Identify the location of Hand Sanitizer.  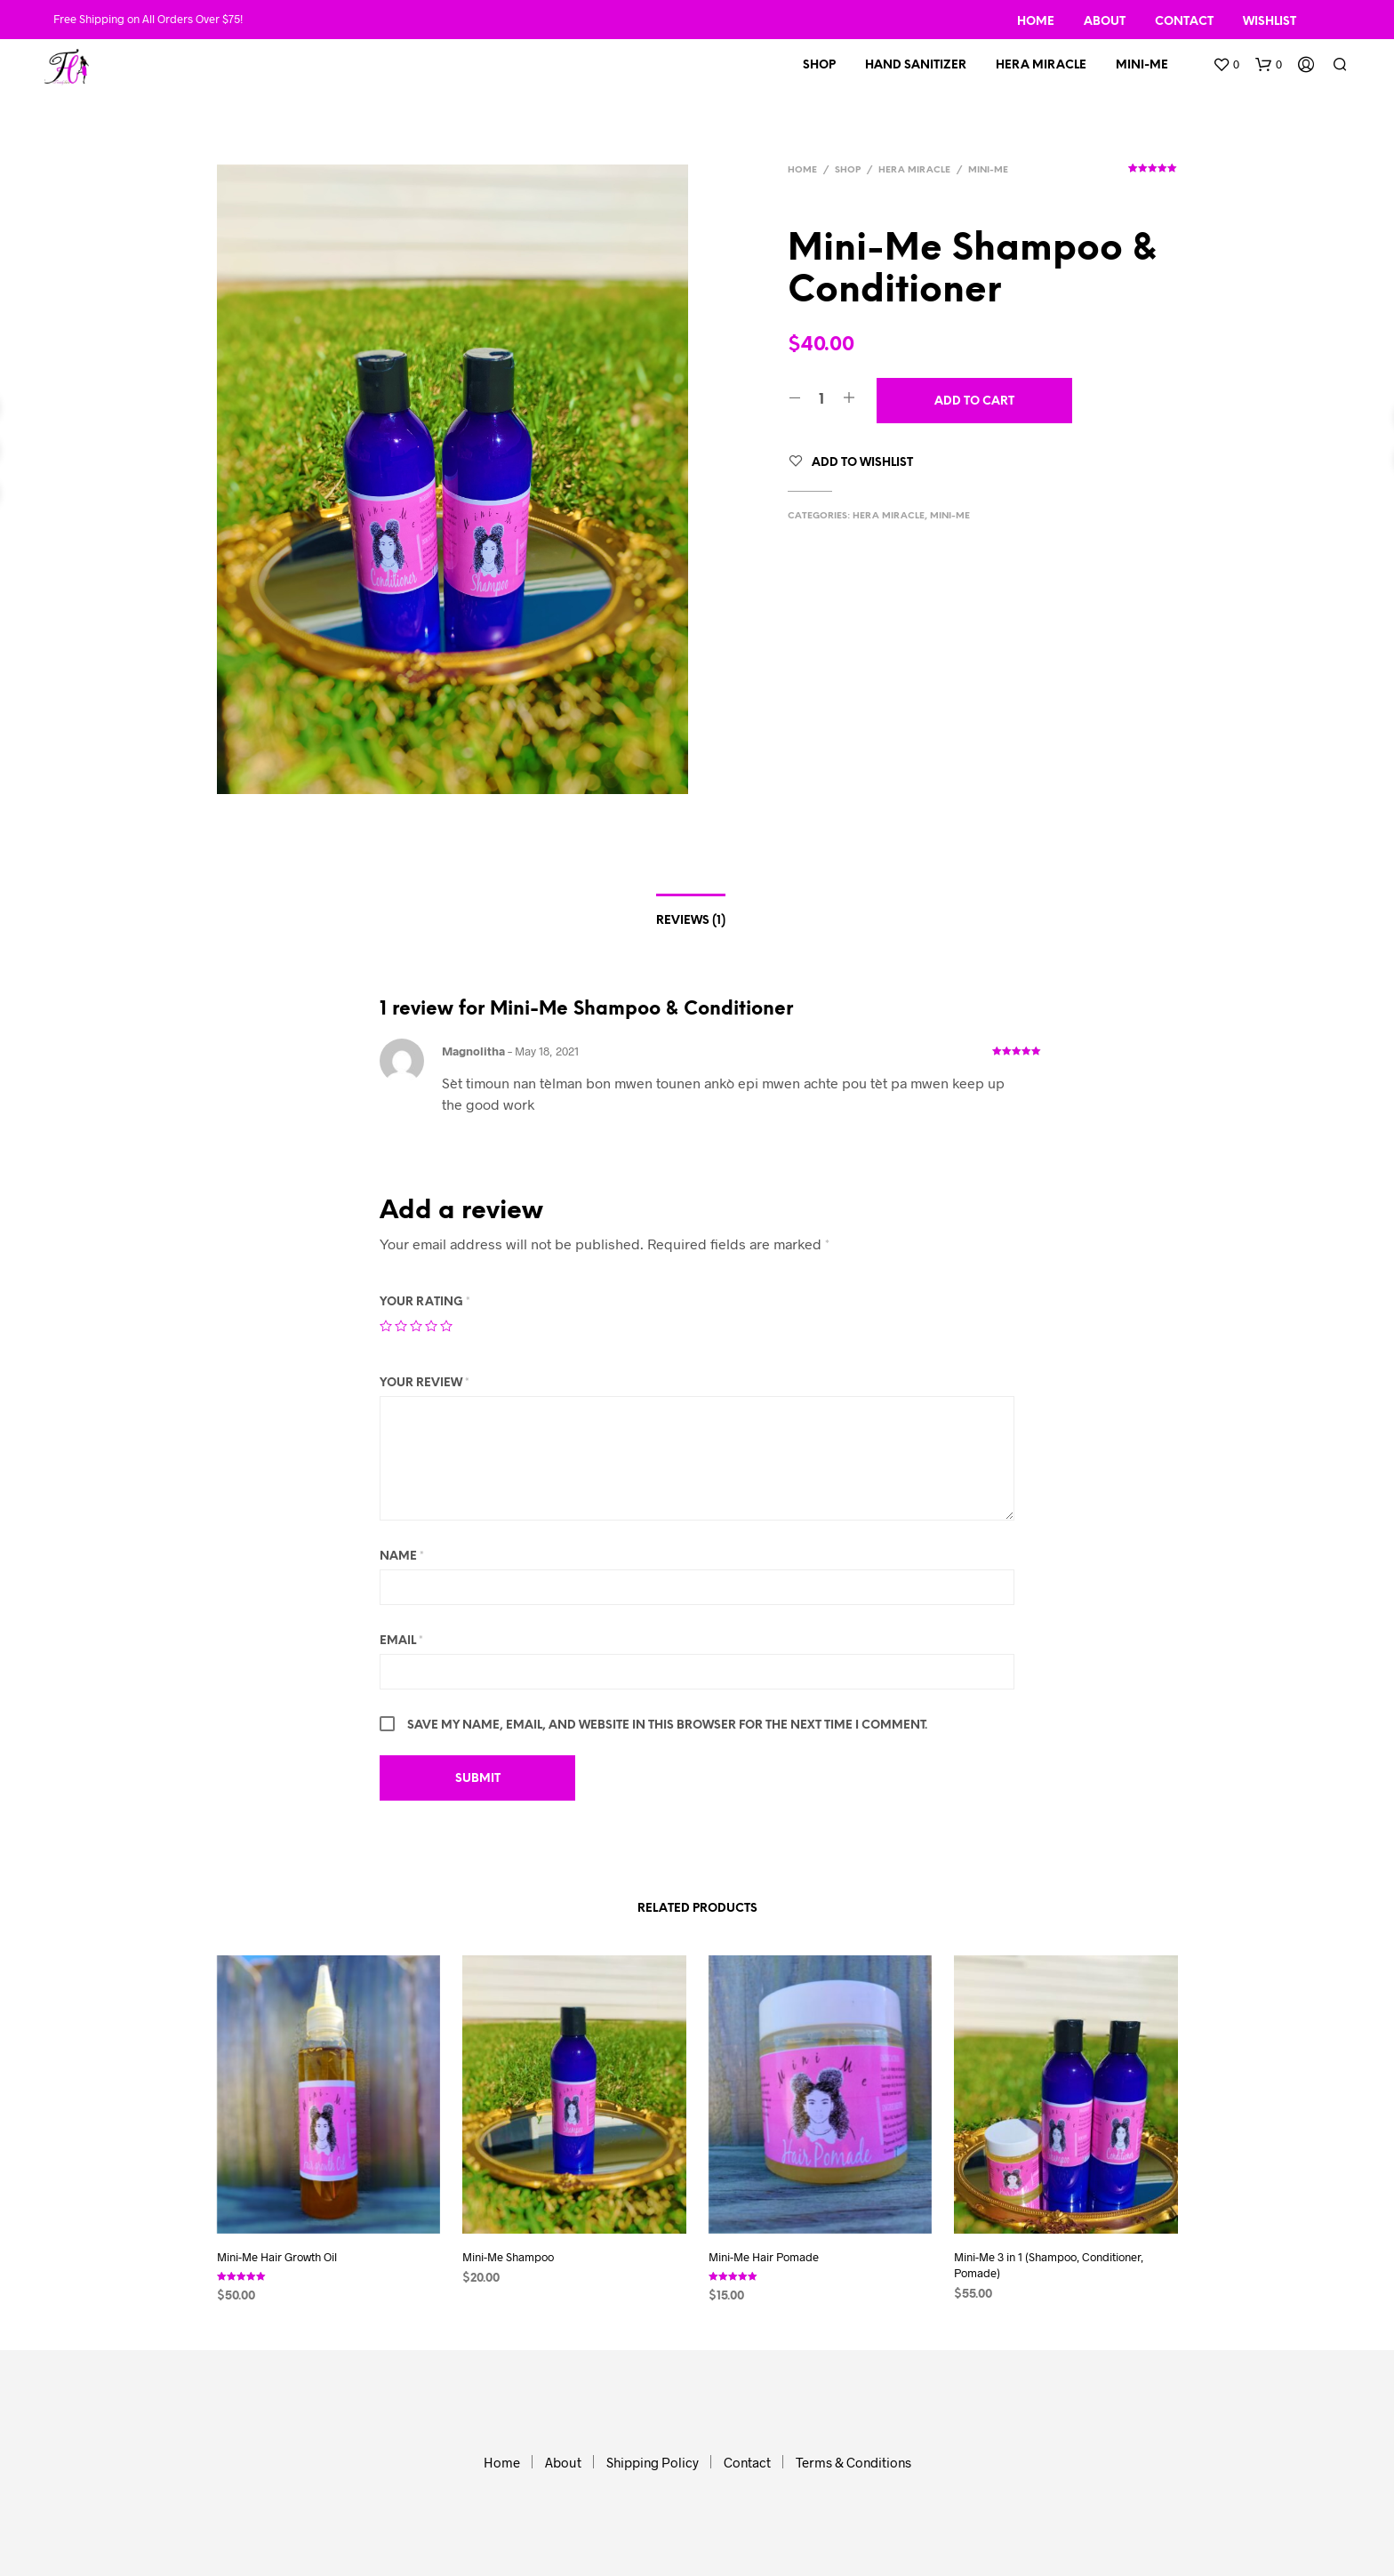
(915, 65).